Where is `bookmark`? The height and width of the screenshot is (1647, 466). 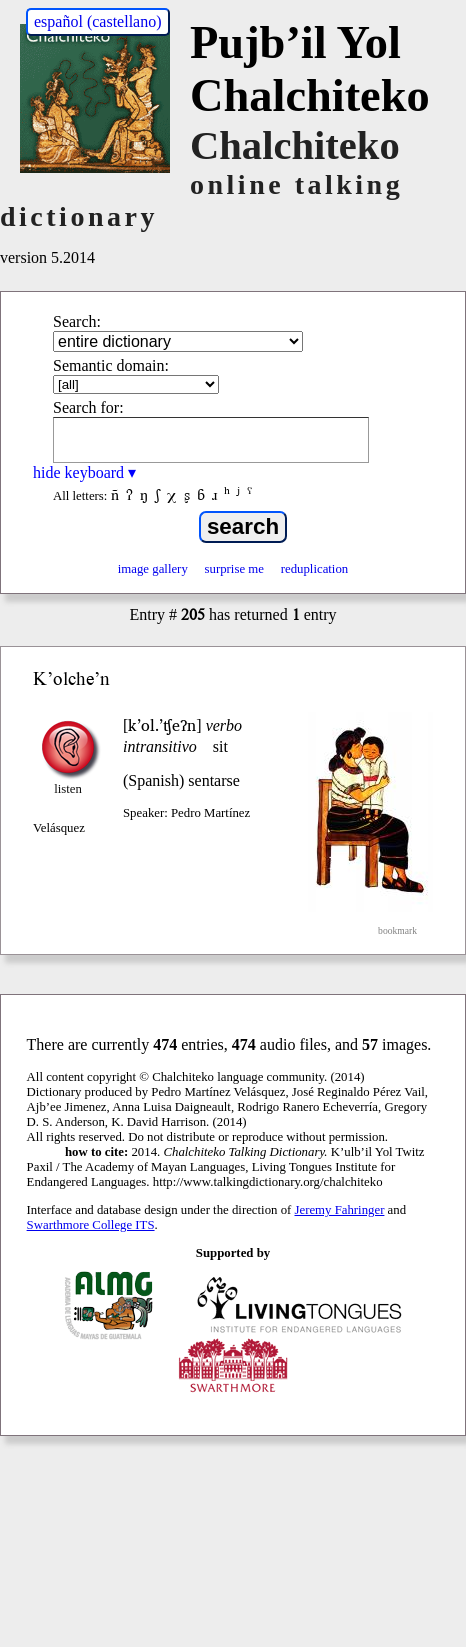 bookmark is located at coordinates (397, 930).